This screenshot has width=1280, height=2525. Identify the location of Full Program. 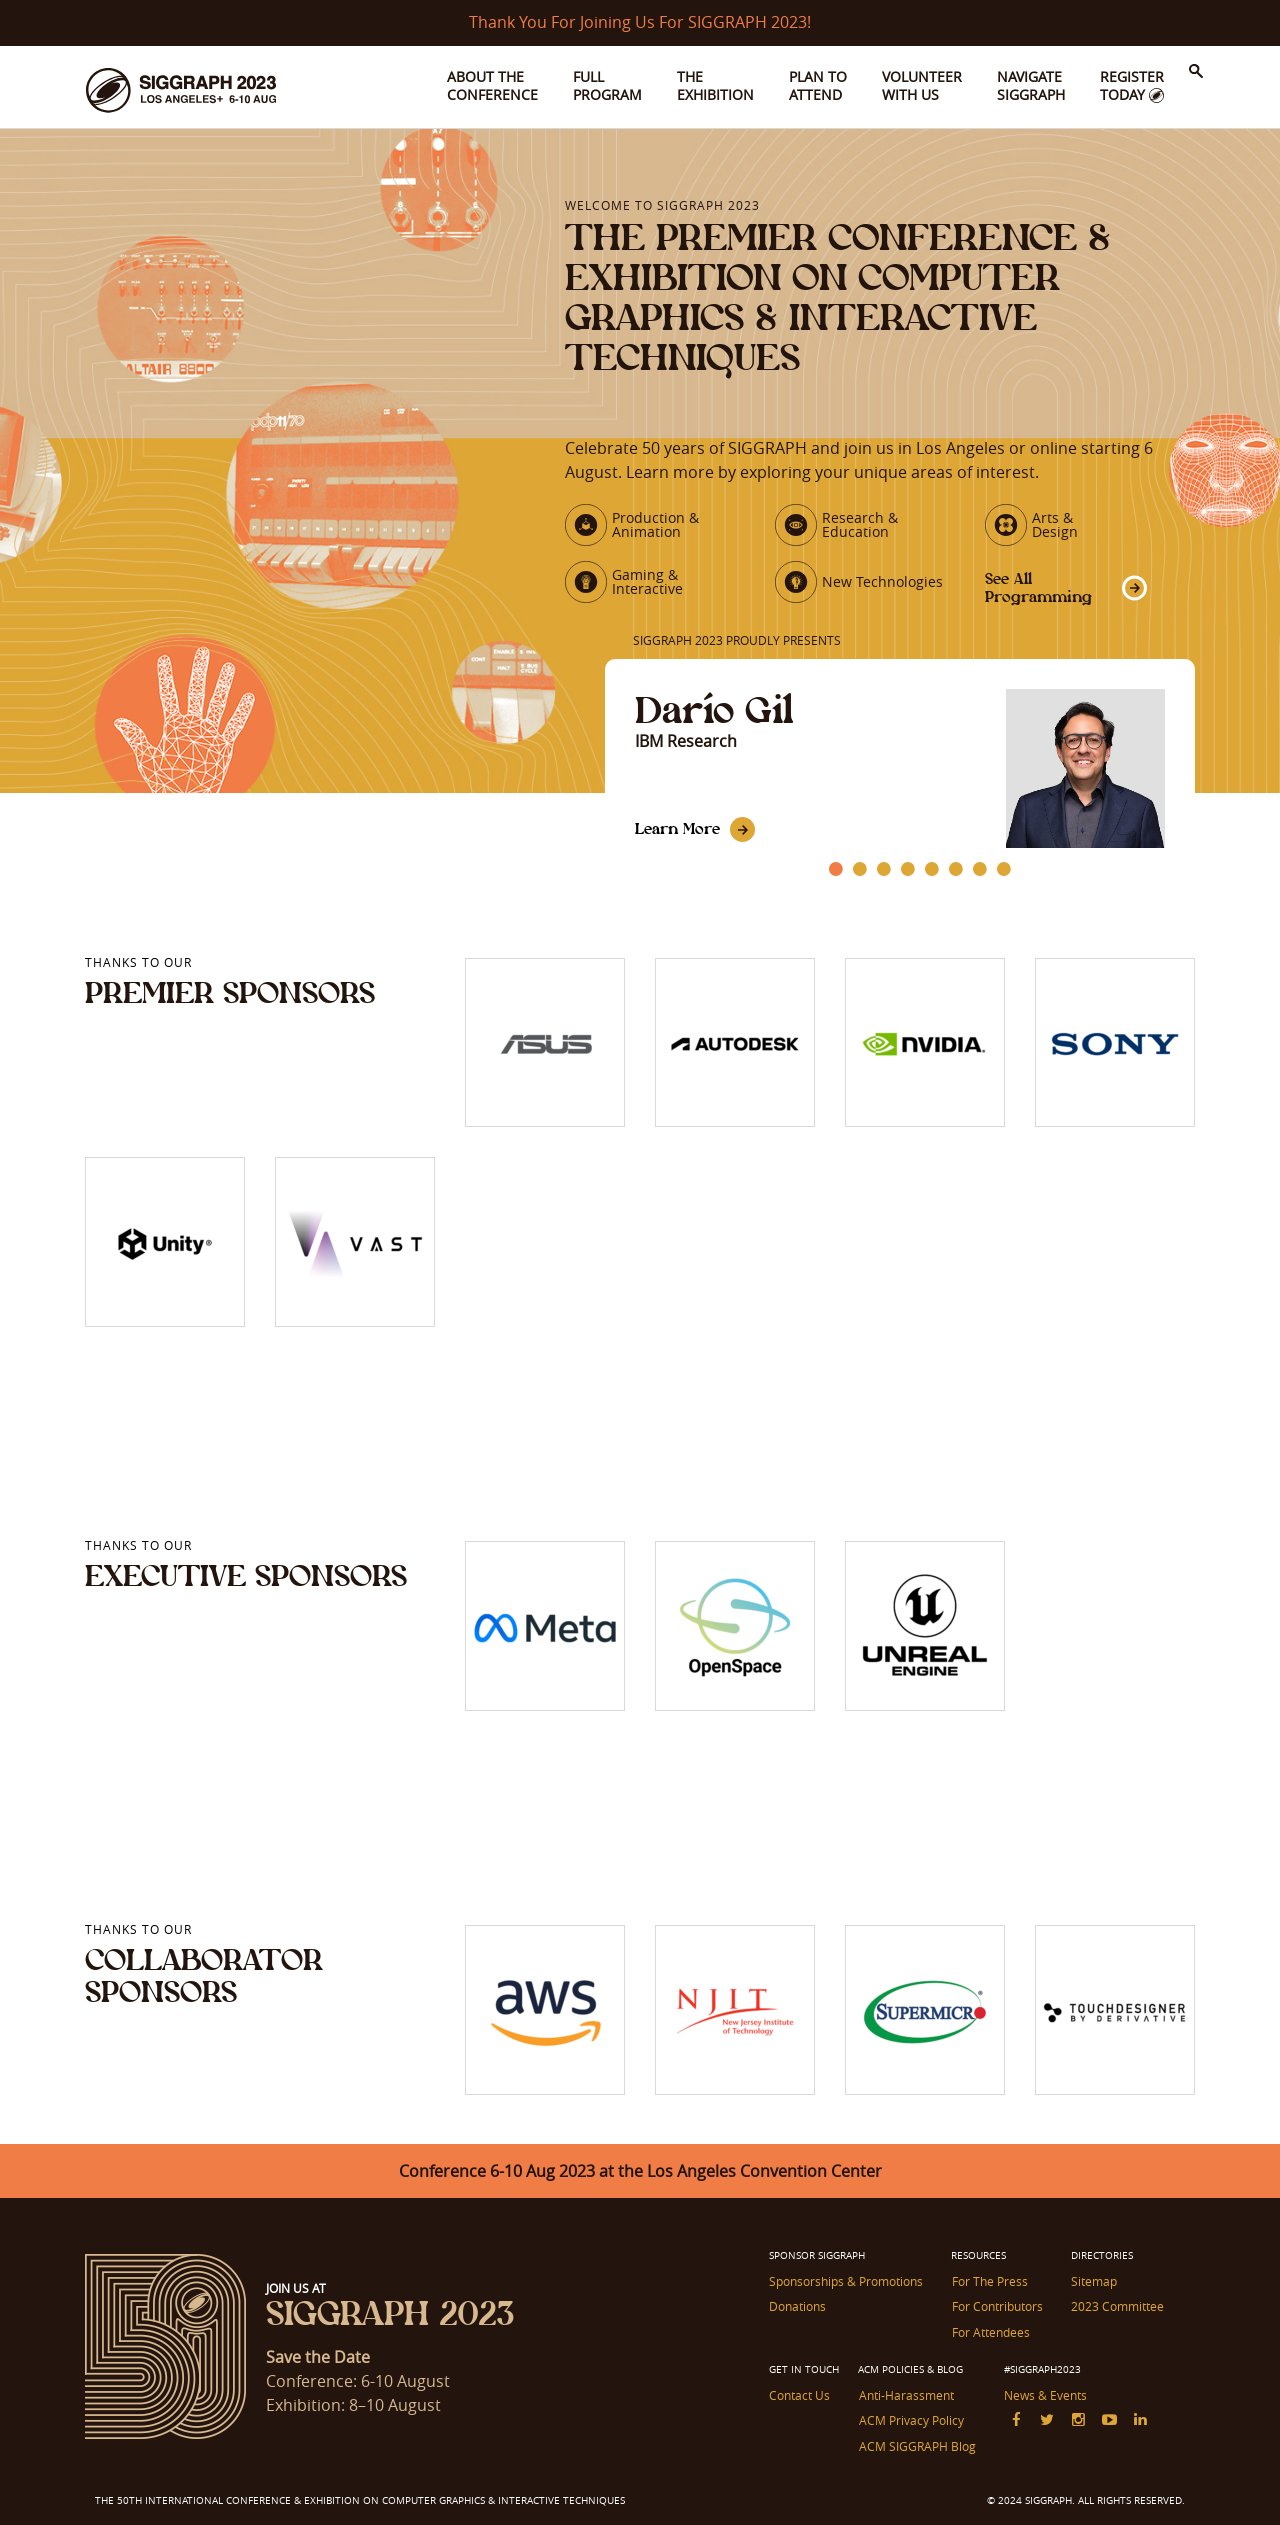
(607, 85).